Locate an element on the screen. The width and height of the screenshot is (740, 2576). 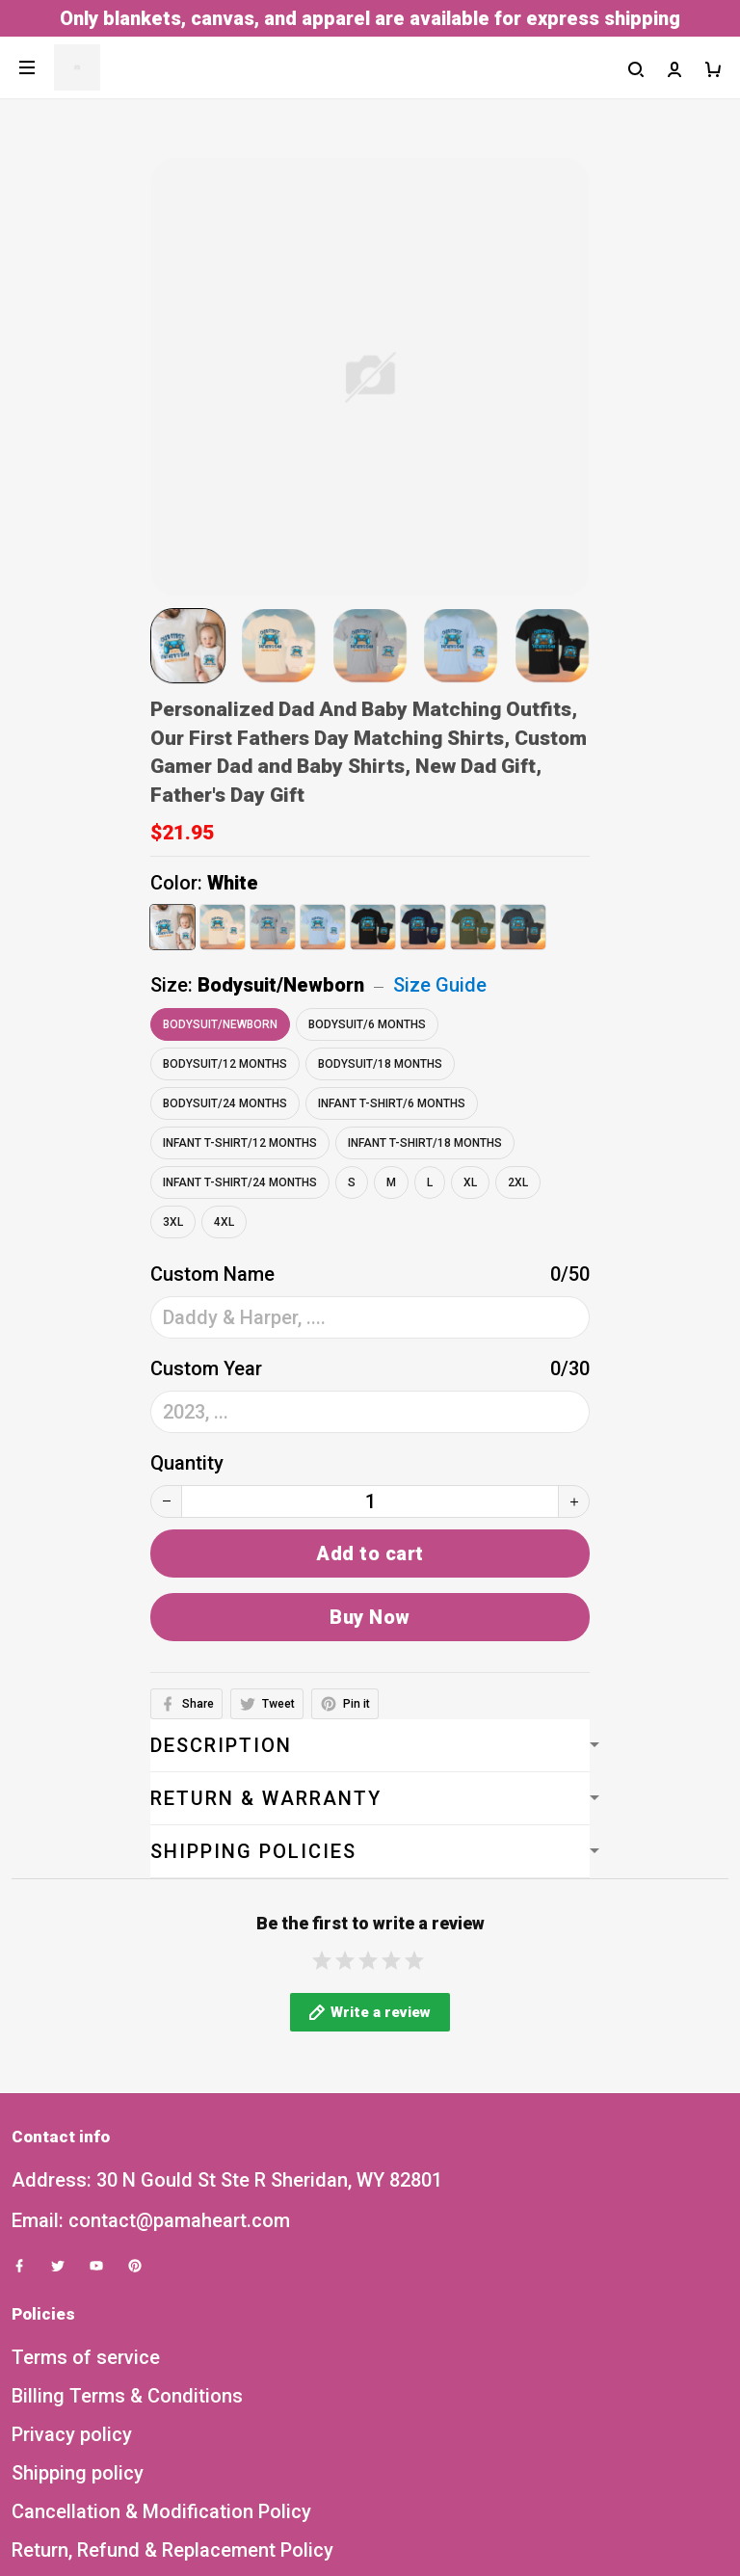
Infant T-Shirt/12 Months is located at coordinates (240, 1143).